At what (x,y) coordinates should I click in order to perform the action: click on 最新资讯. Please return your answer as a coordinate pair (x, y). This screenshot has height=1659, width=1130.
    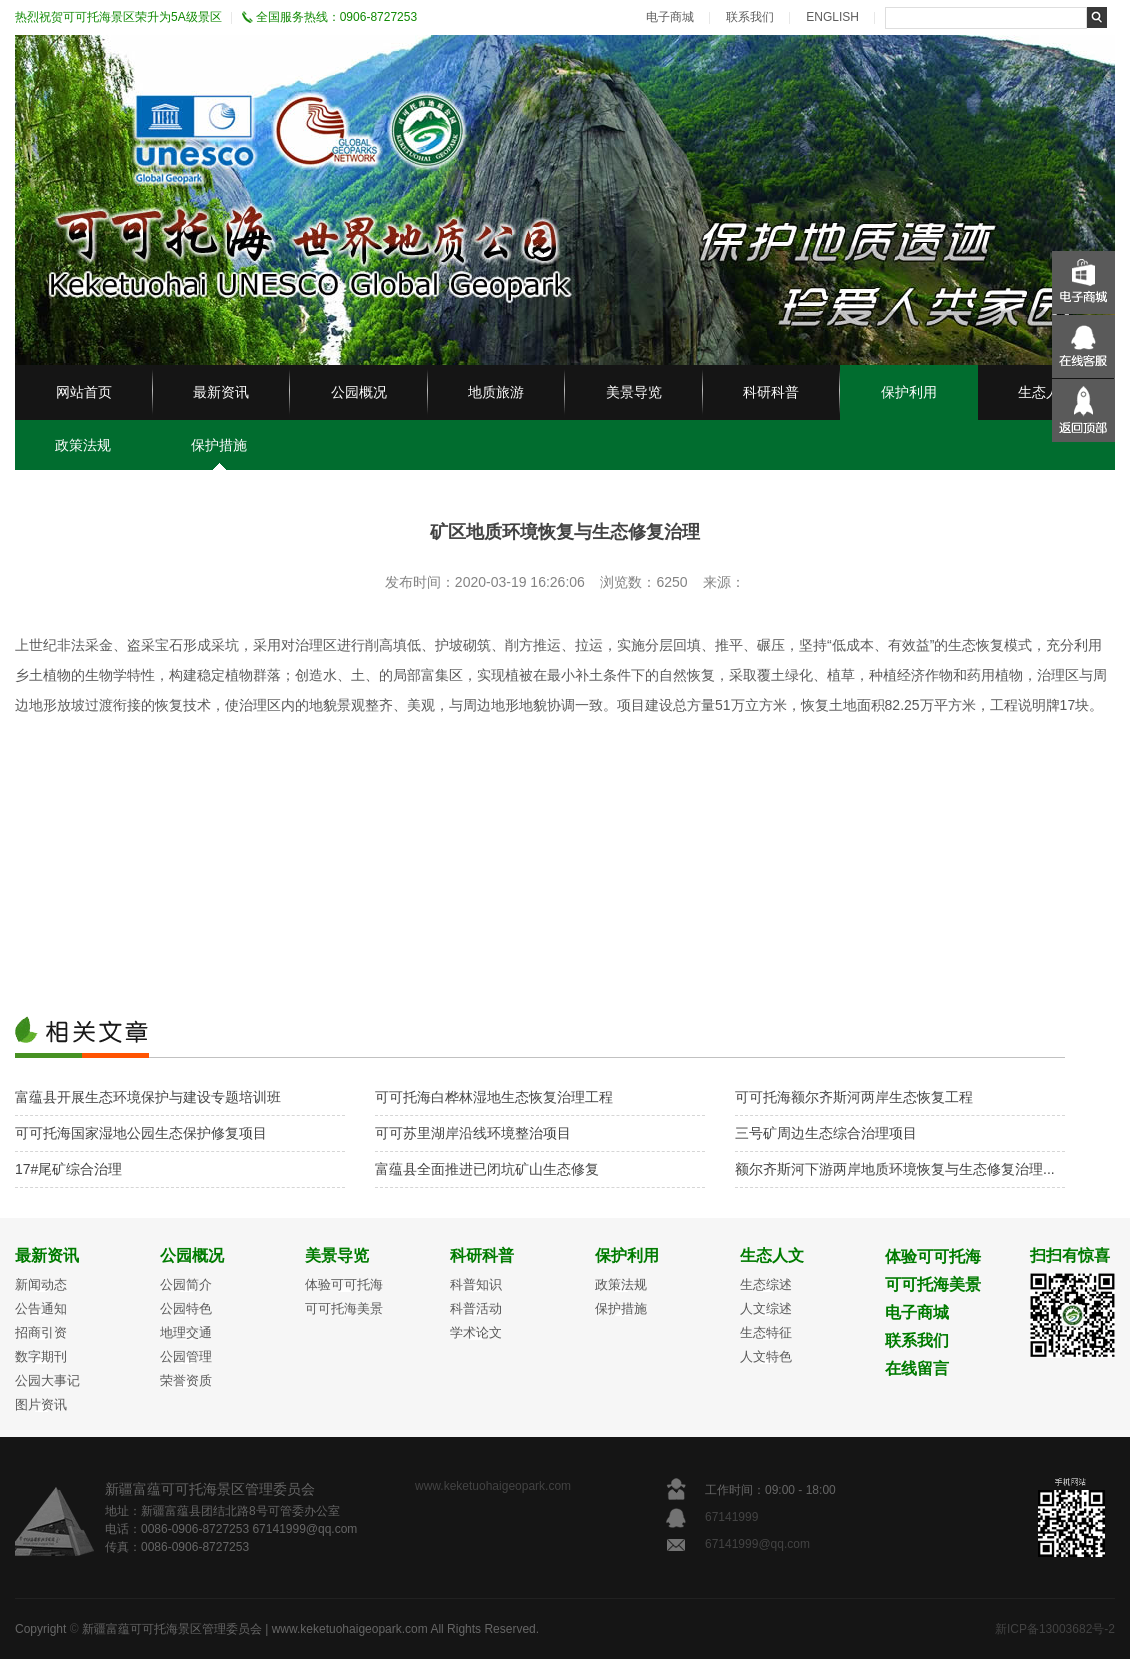
    Looking at the image, I should click on (221, 392).